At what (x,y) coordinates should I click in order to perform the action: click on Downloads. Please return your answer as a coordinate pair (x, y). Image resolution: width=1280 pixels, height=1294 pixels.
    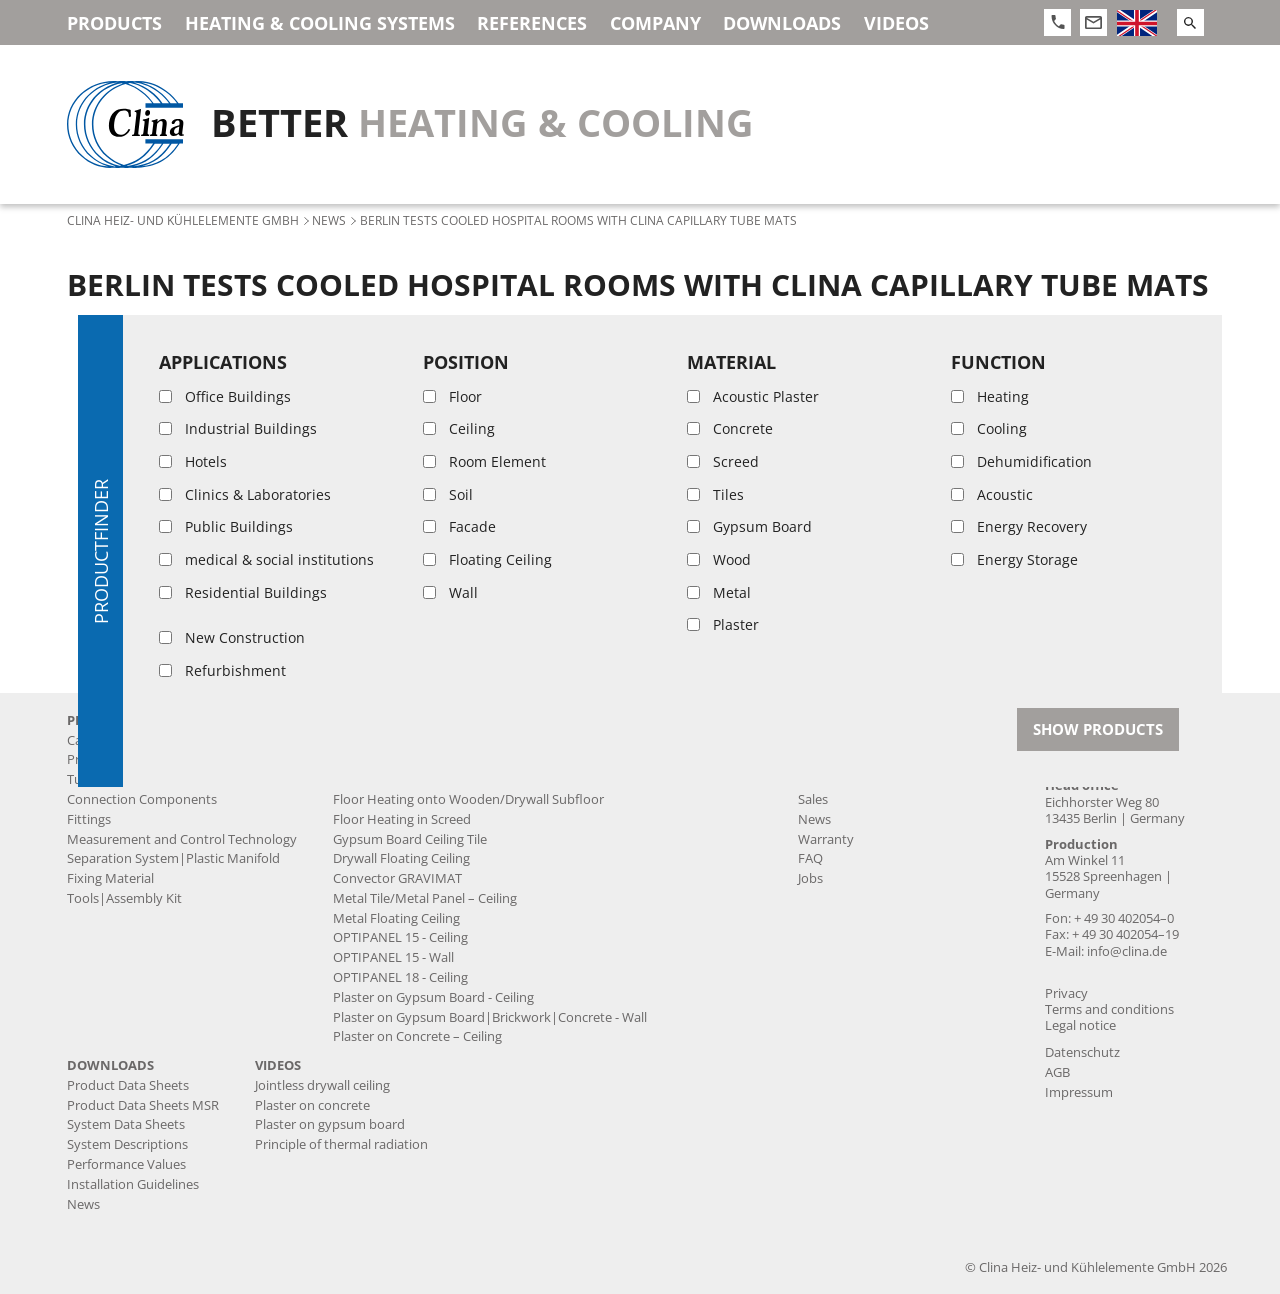
    Looking at the image, I should click on (782, 23).